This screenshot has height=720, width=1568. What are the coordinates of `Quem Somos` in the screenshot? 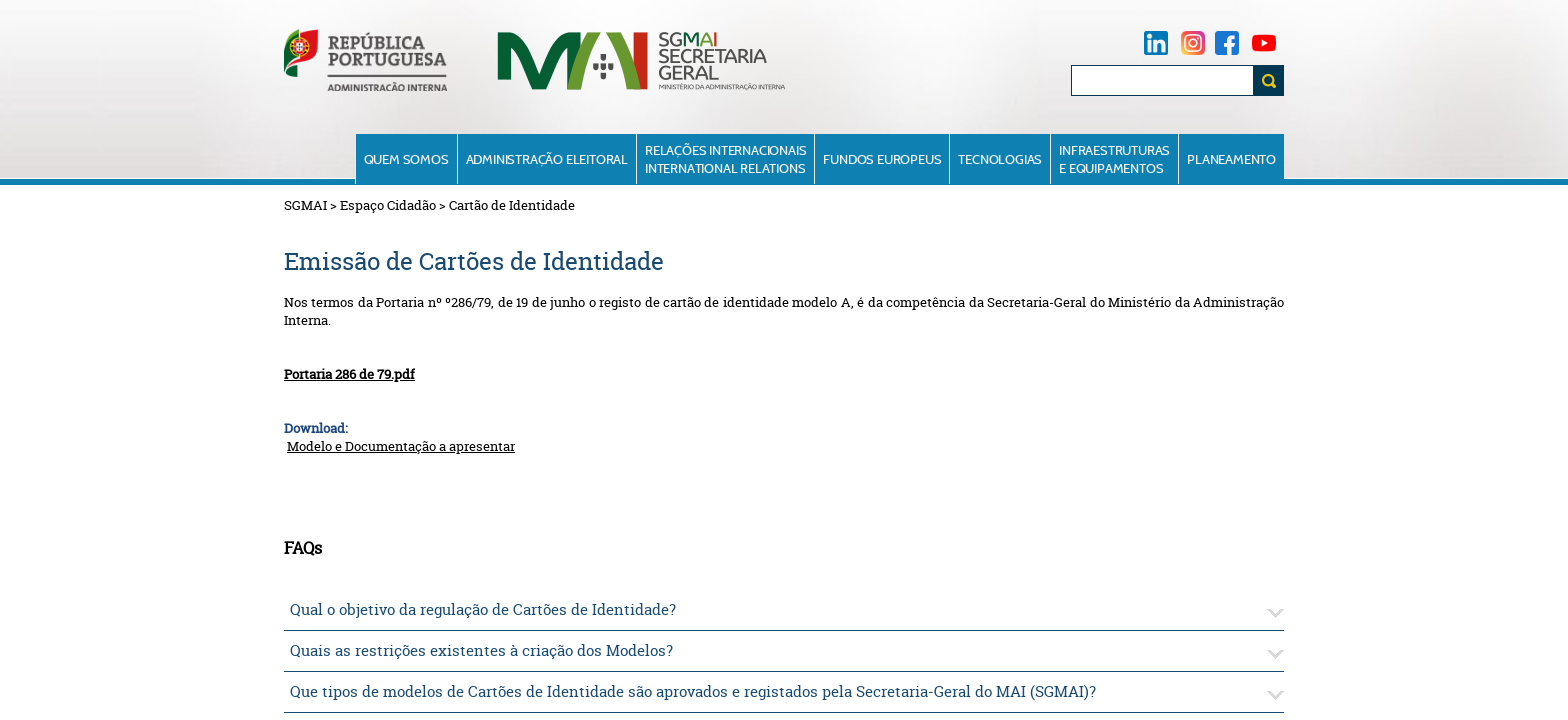 It's located at (406, 159).